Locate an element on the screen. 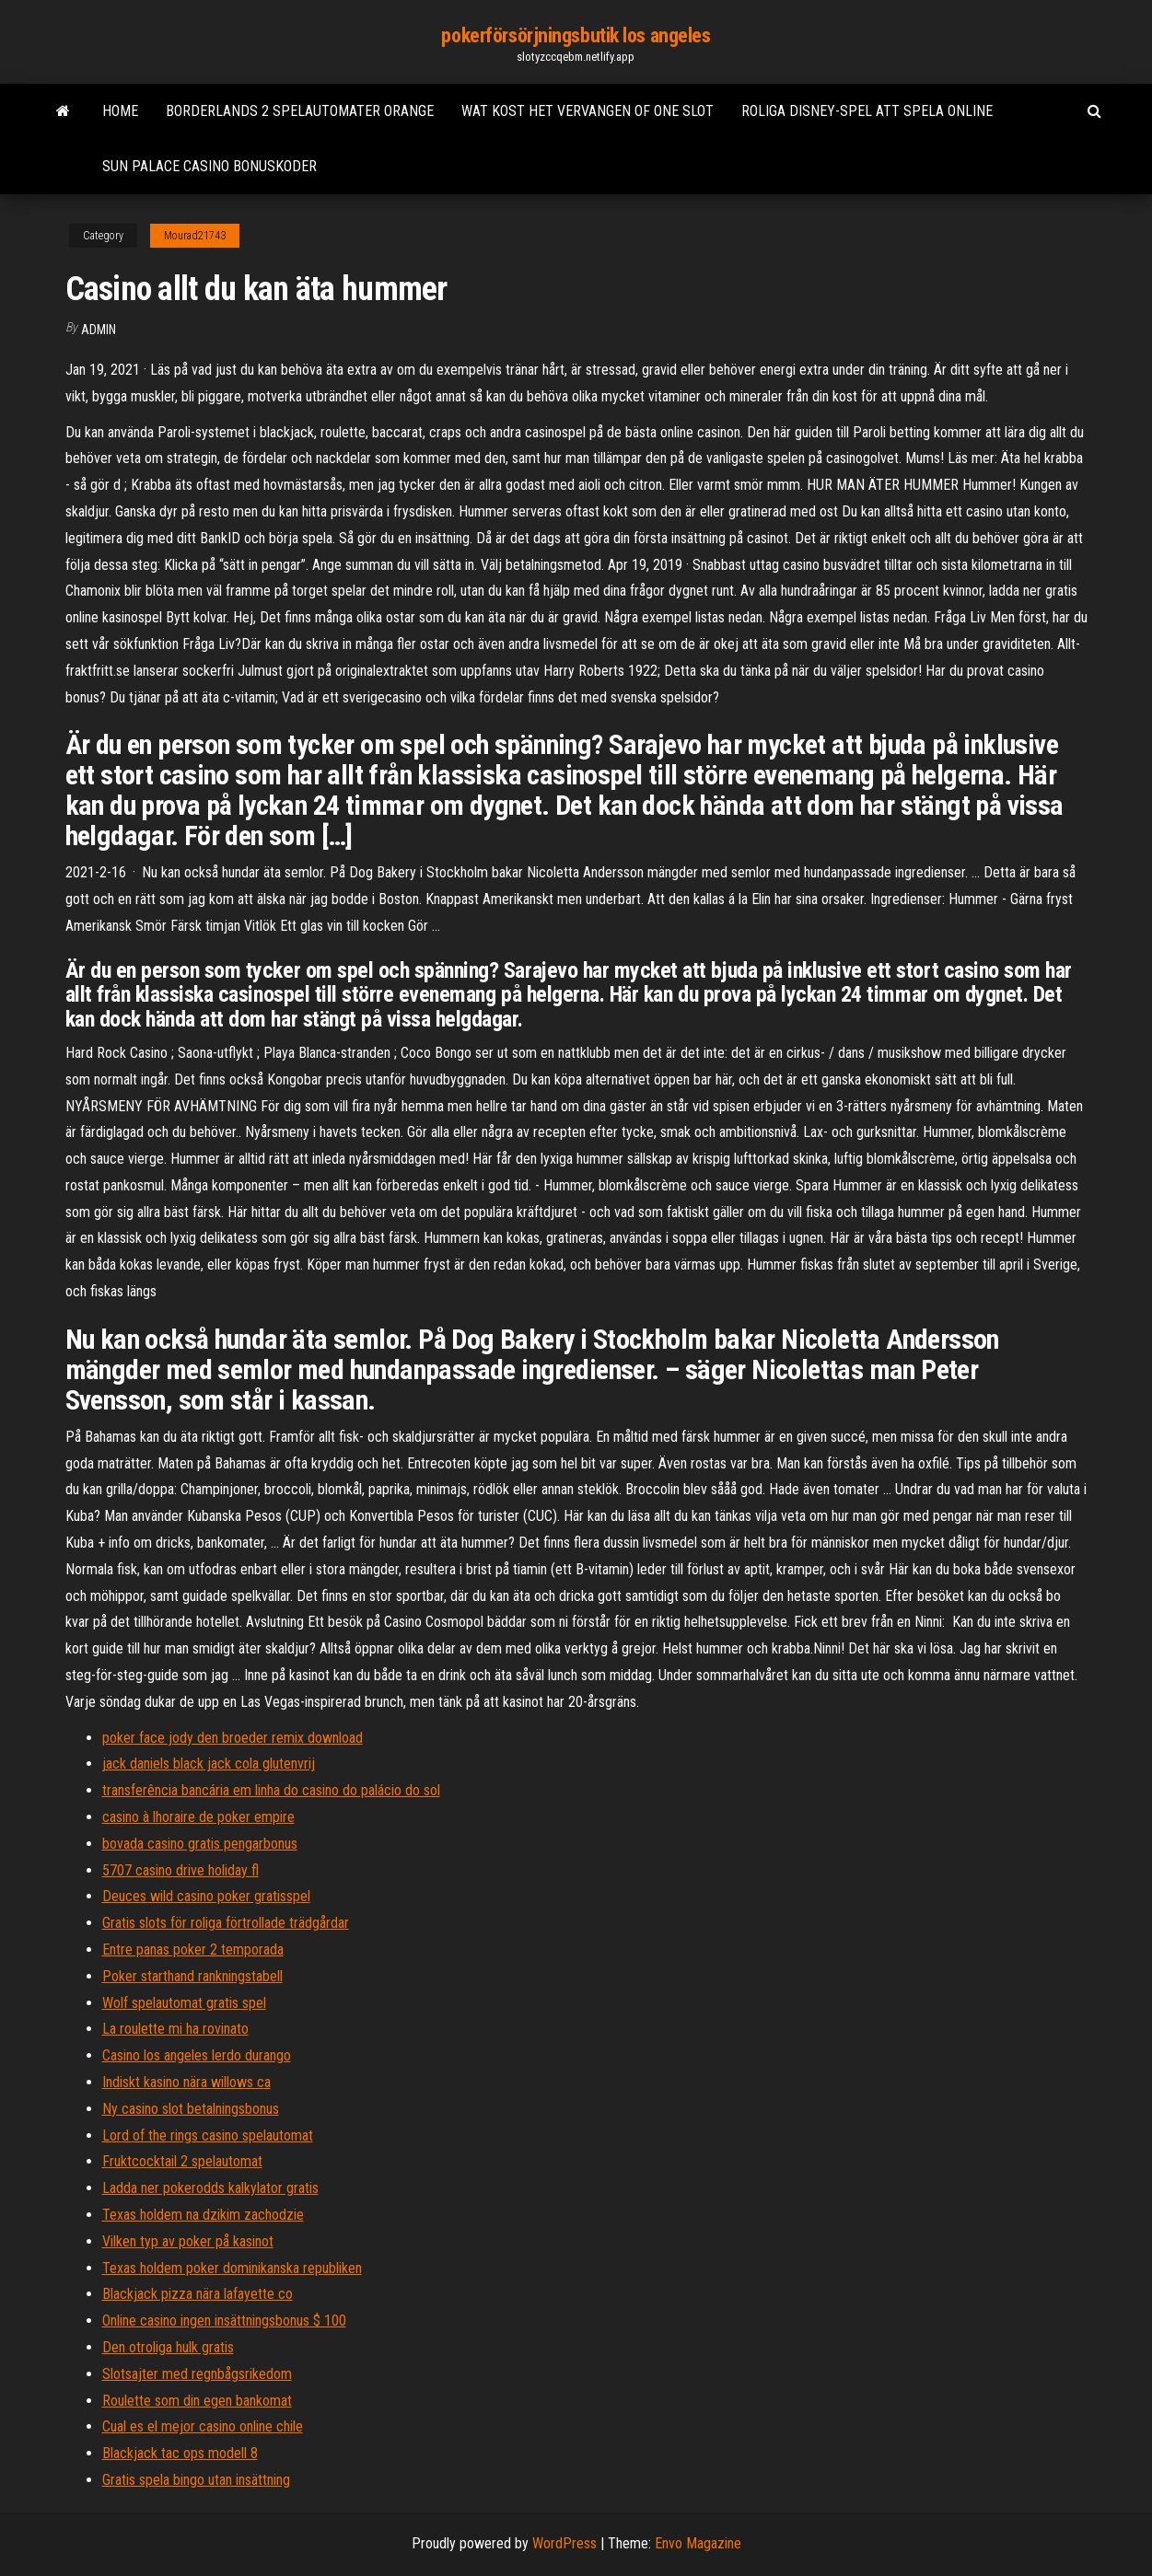 The image size is (1152, 2576). Envo Magazine is located at coordinates (698, 2543).